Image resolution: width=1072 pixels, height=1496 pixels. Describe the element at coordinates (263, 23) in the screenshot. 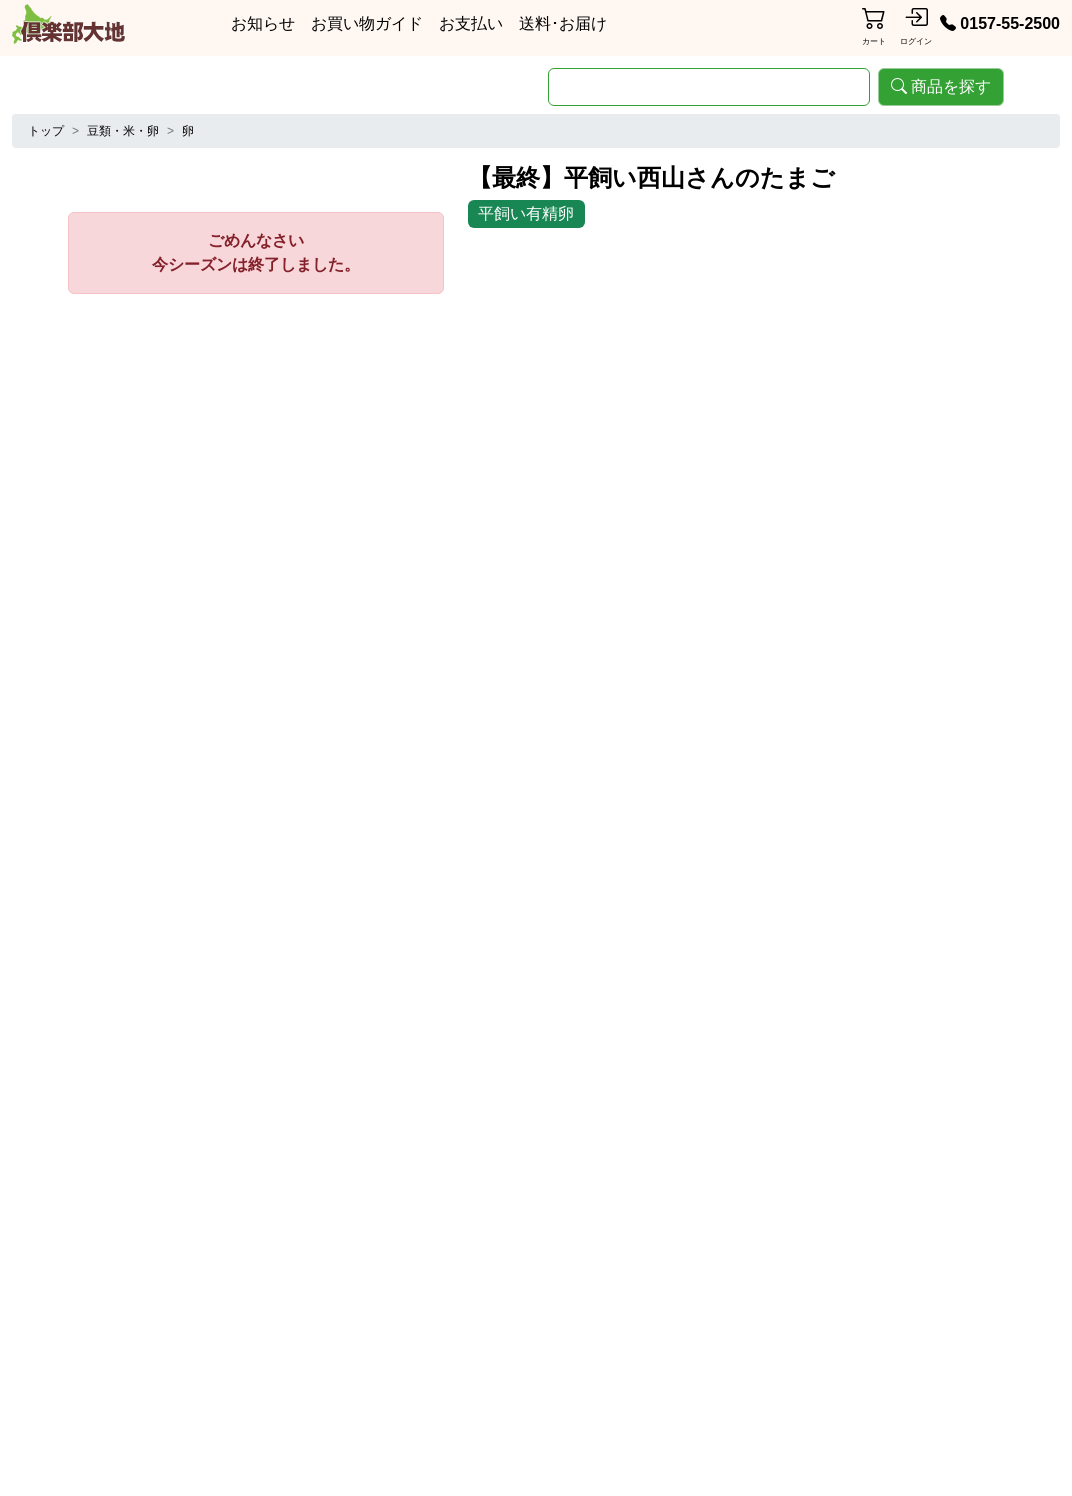

I see `お知らせ` at that location.